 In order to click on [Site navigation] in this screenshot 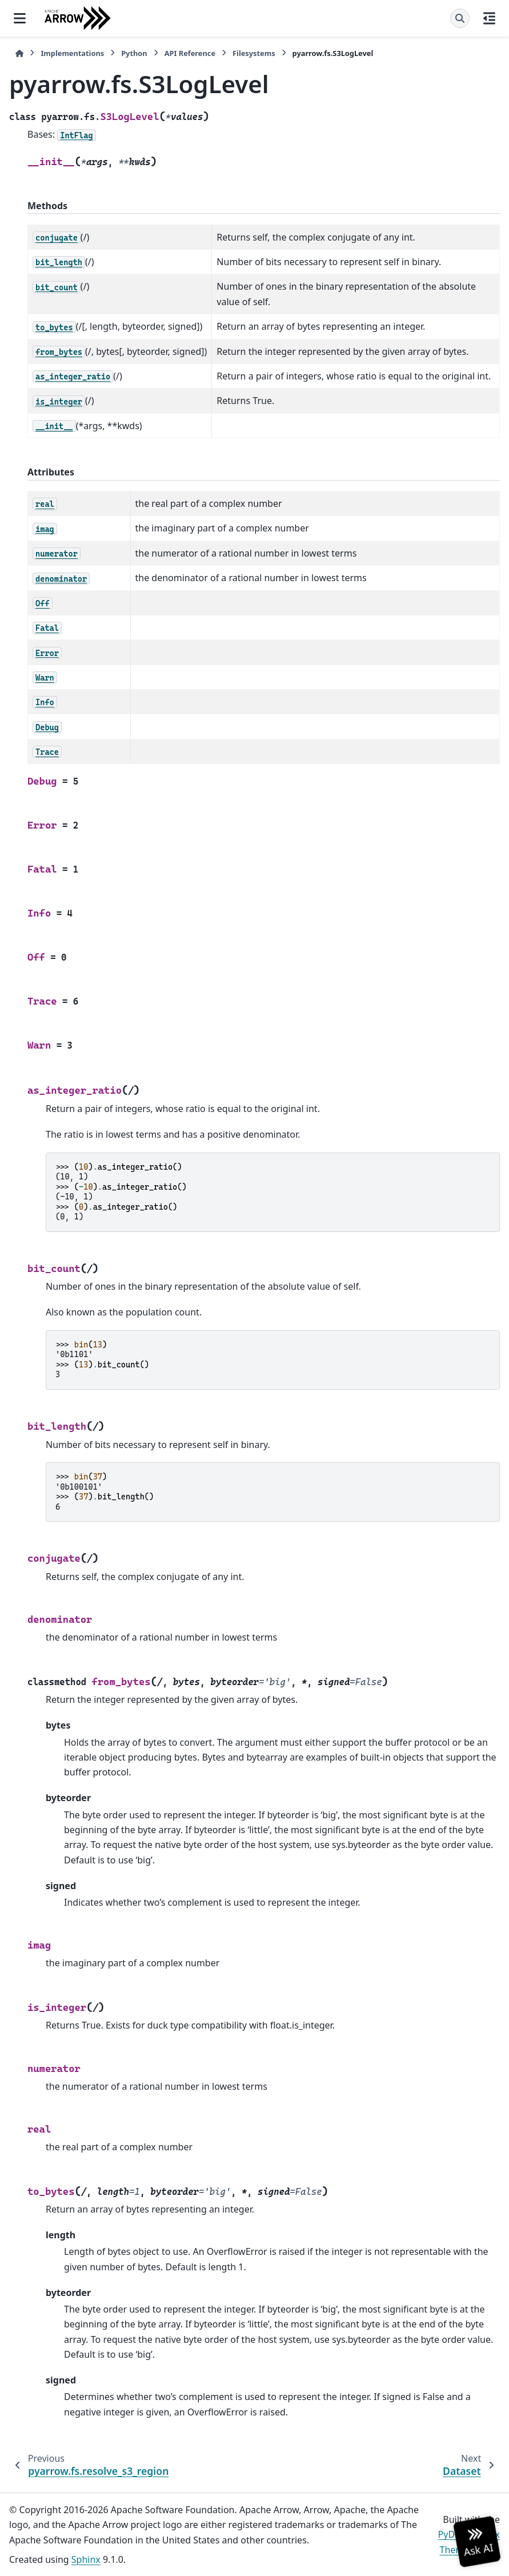, I will do `click(19, 18)`.